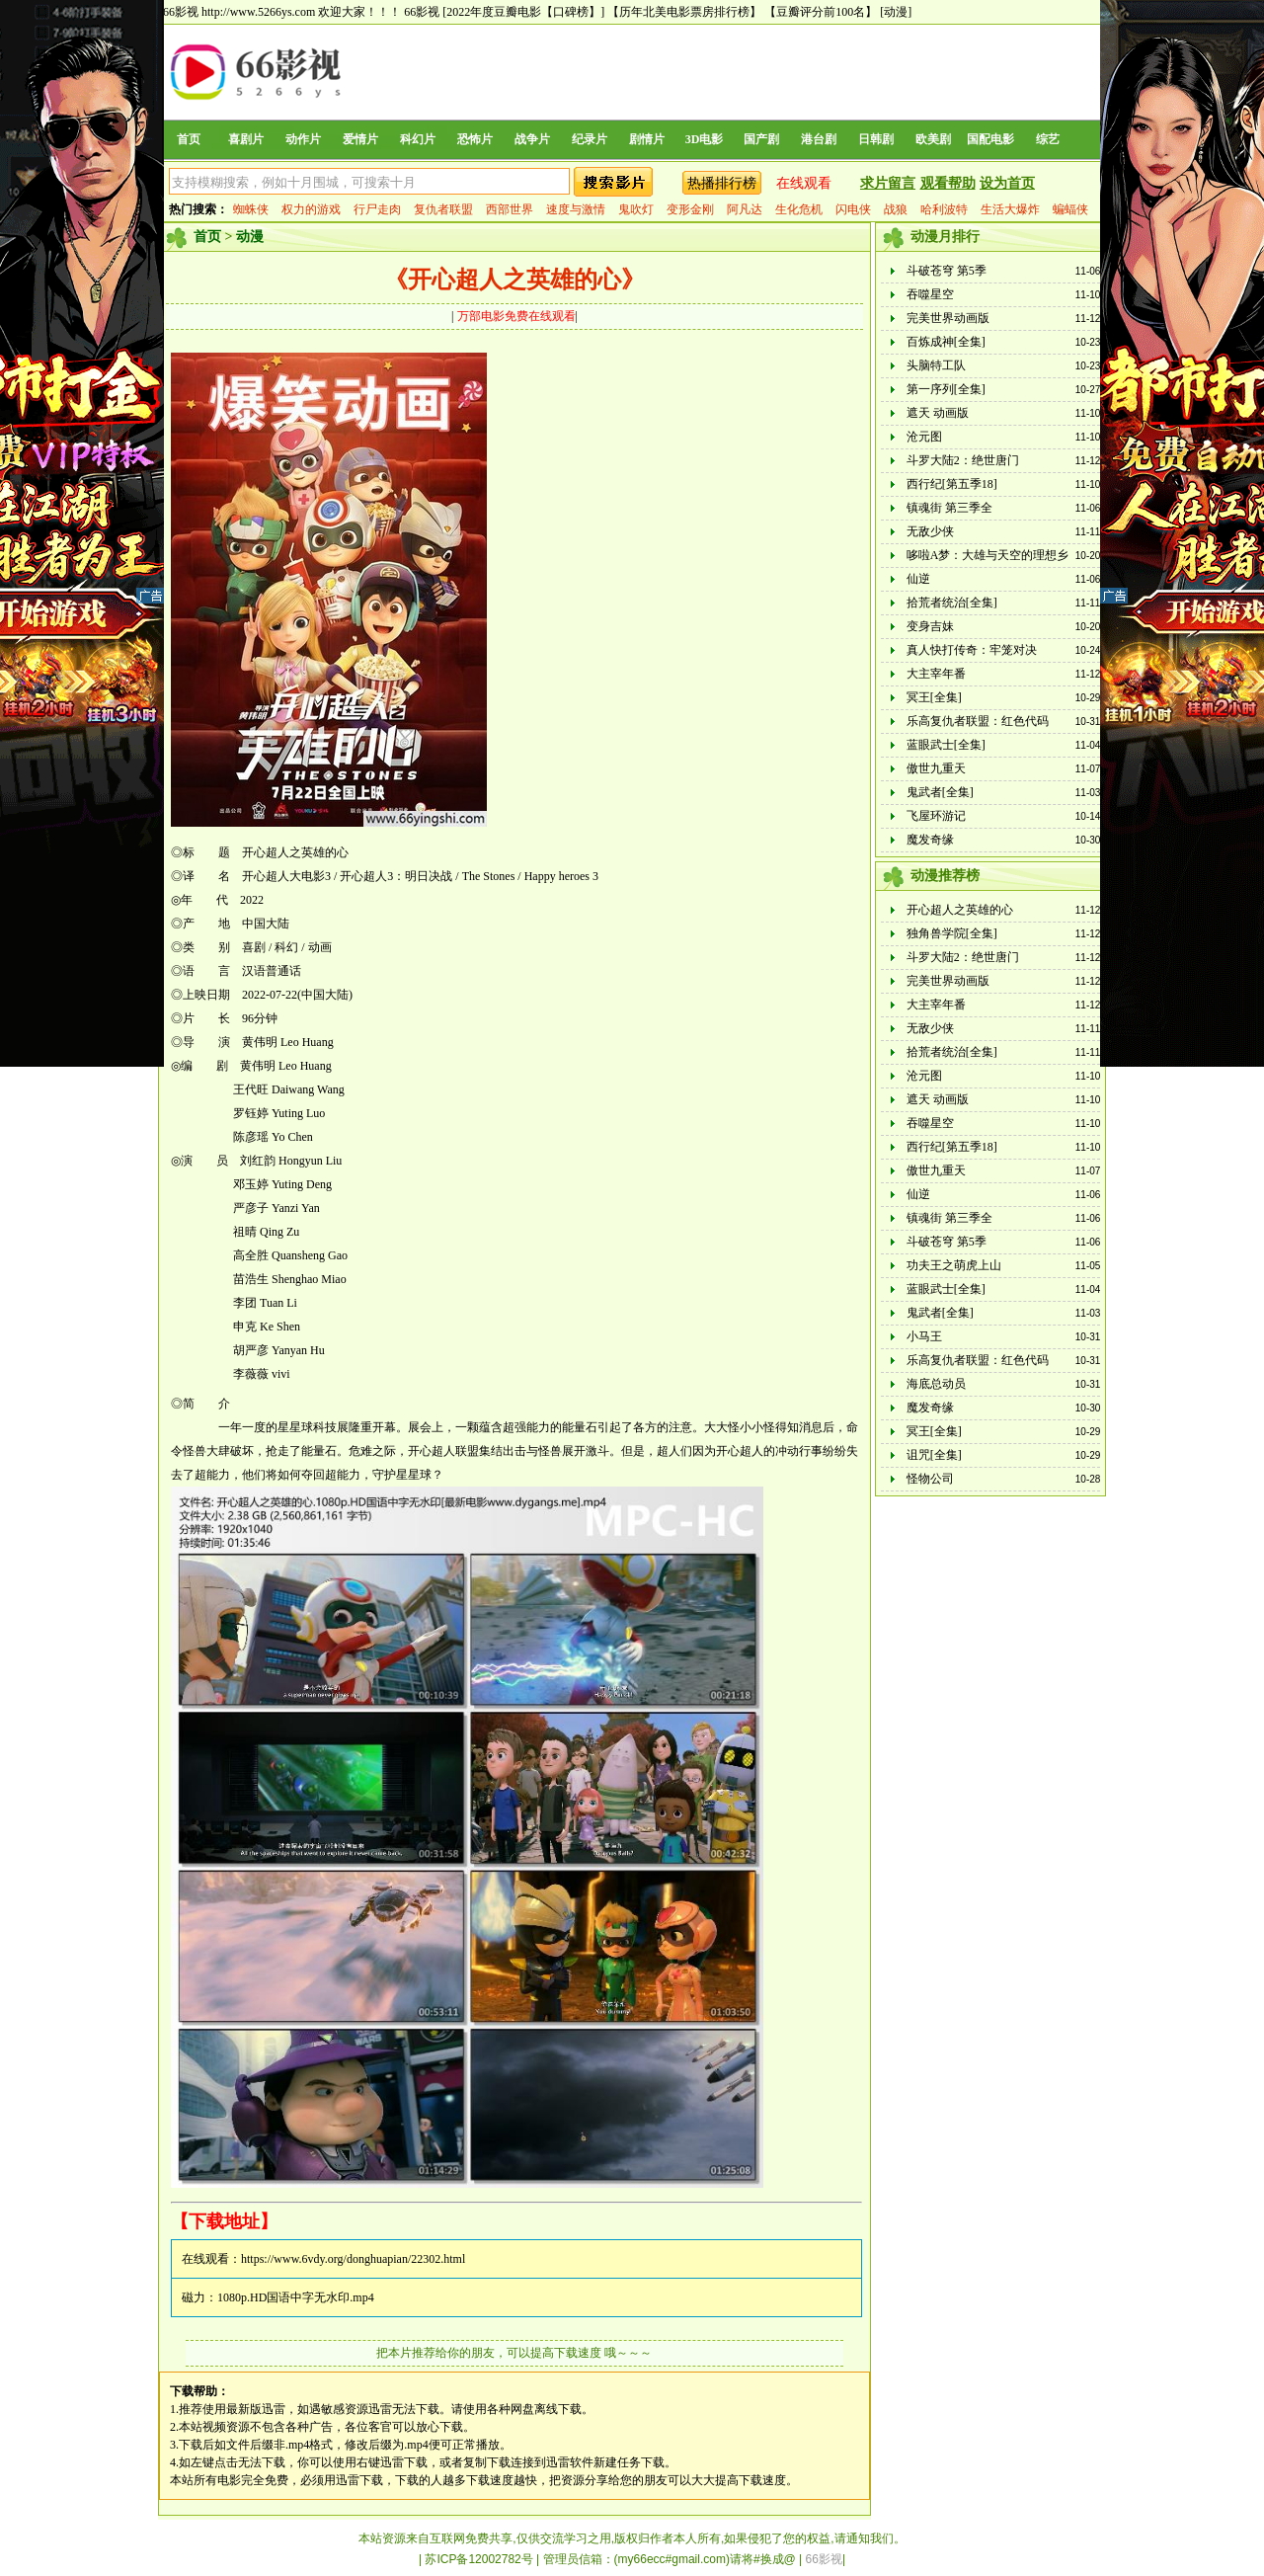 Image resolution: width=1264 pixels, height=2576 pixels. I want to click on 吞噬星空, so click(930, 294).